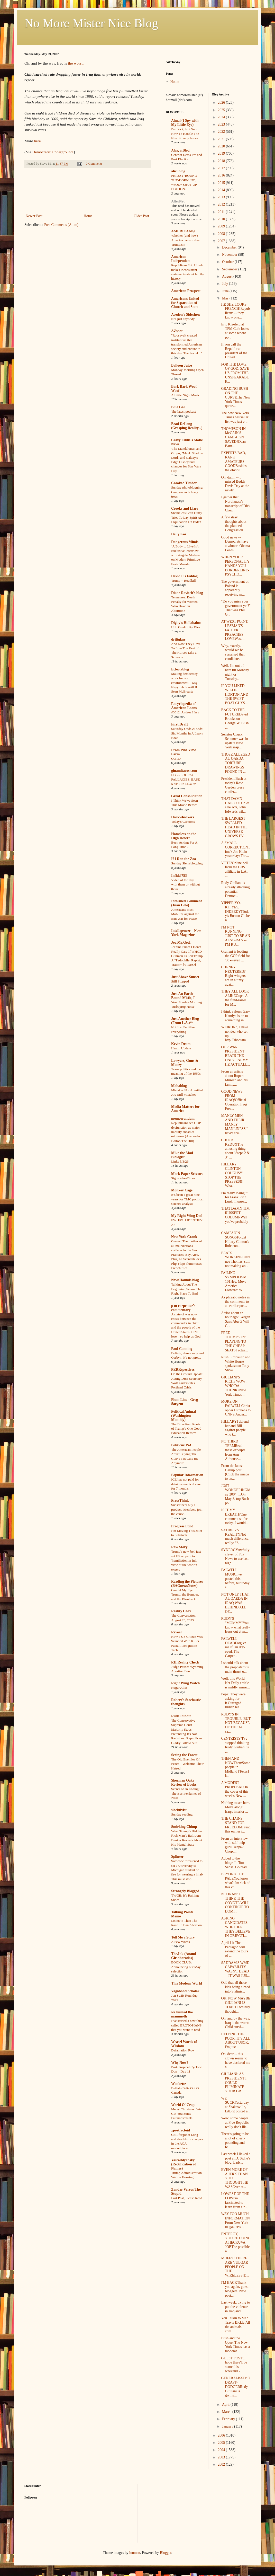 The height and width of the screenshot is (2576, 275). I want to click on Seeing the Forest, so click(184, 1755).